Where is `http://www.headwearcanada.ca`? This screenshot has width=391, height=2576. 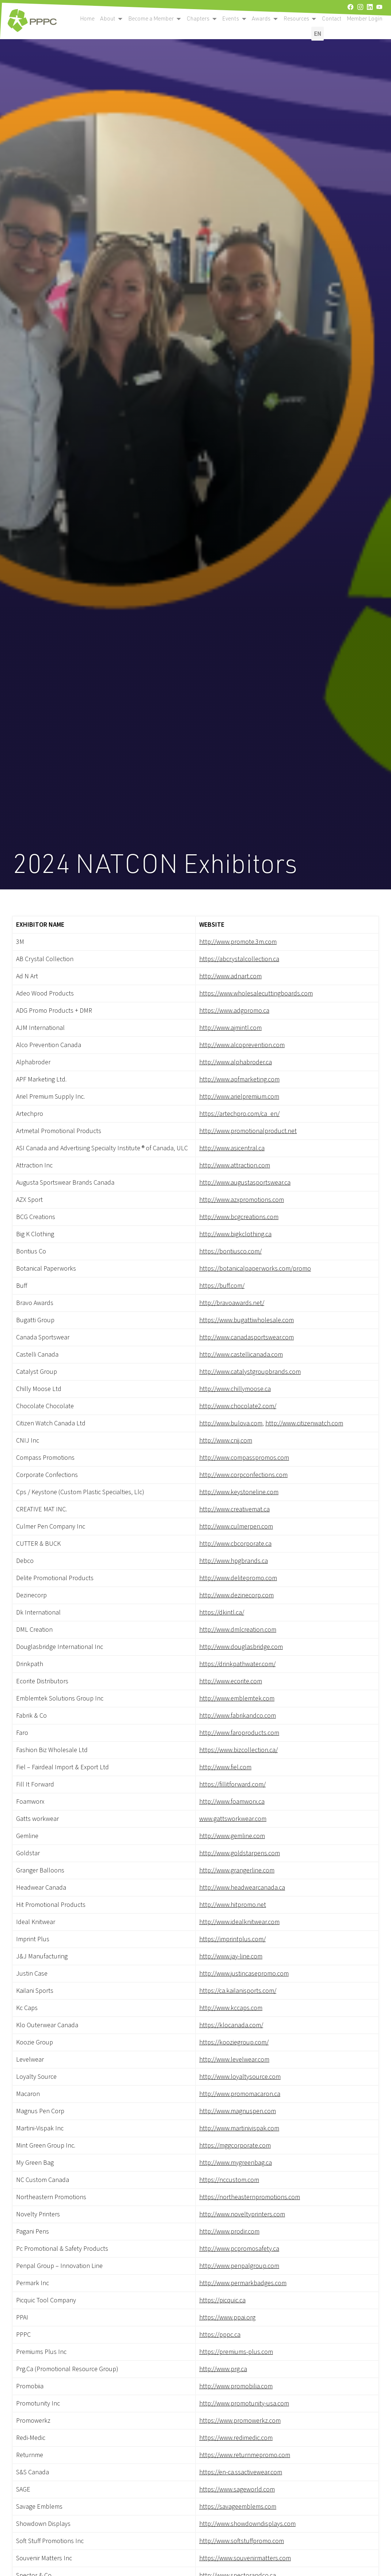
http://www.headwearcanada.ca is located at coordinates (242, 1887).